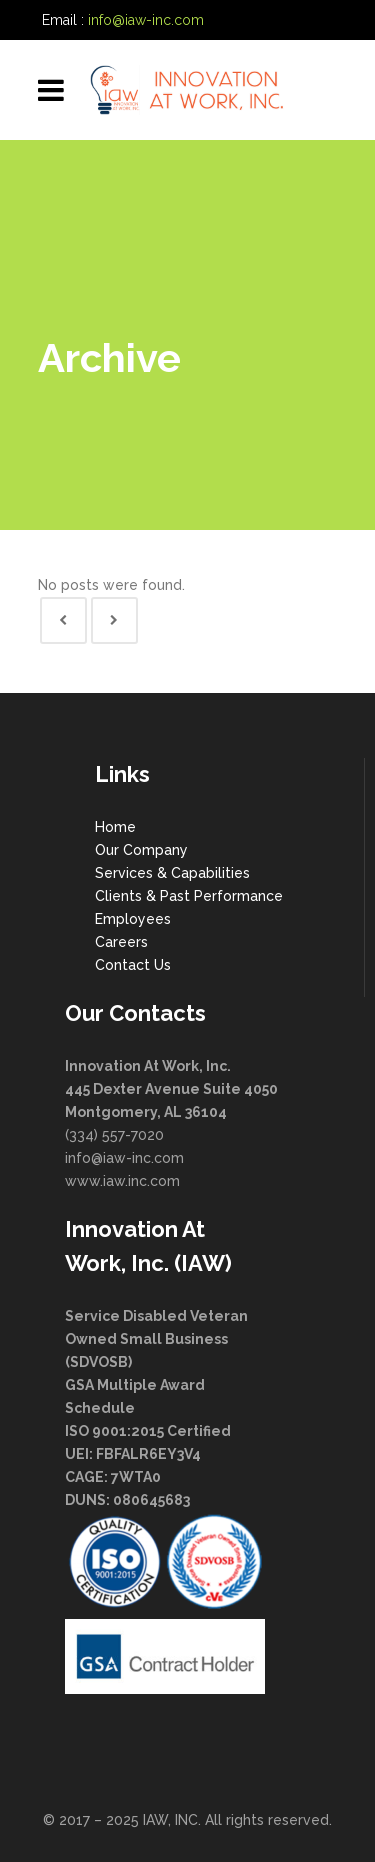  What do you see at coordinates (141, 850) in the screenshot?
I see `Our Company` at bounding box center [141, 850].